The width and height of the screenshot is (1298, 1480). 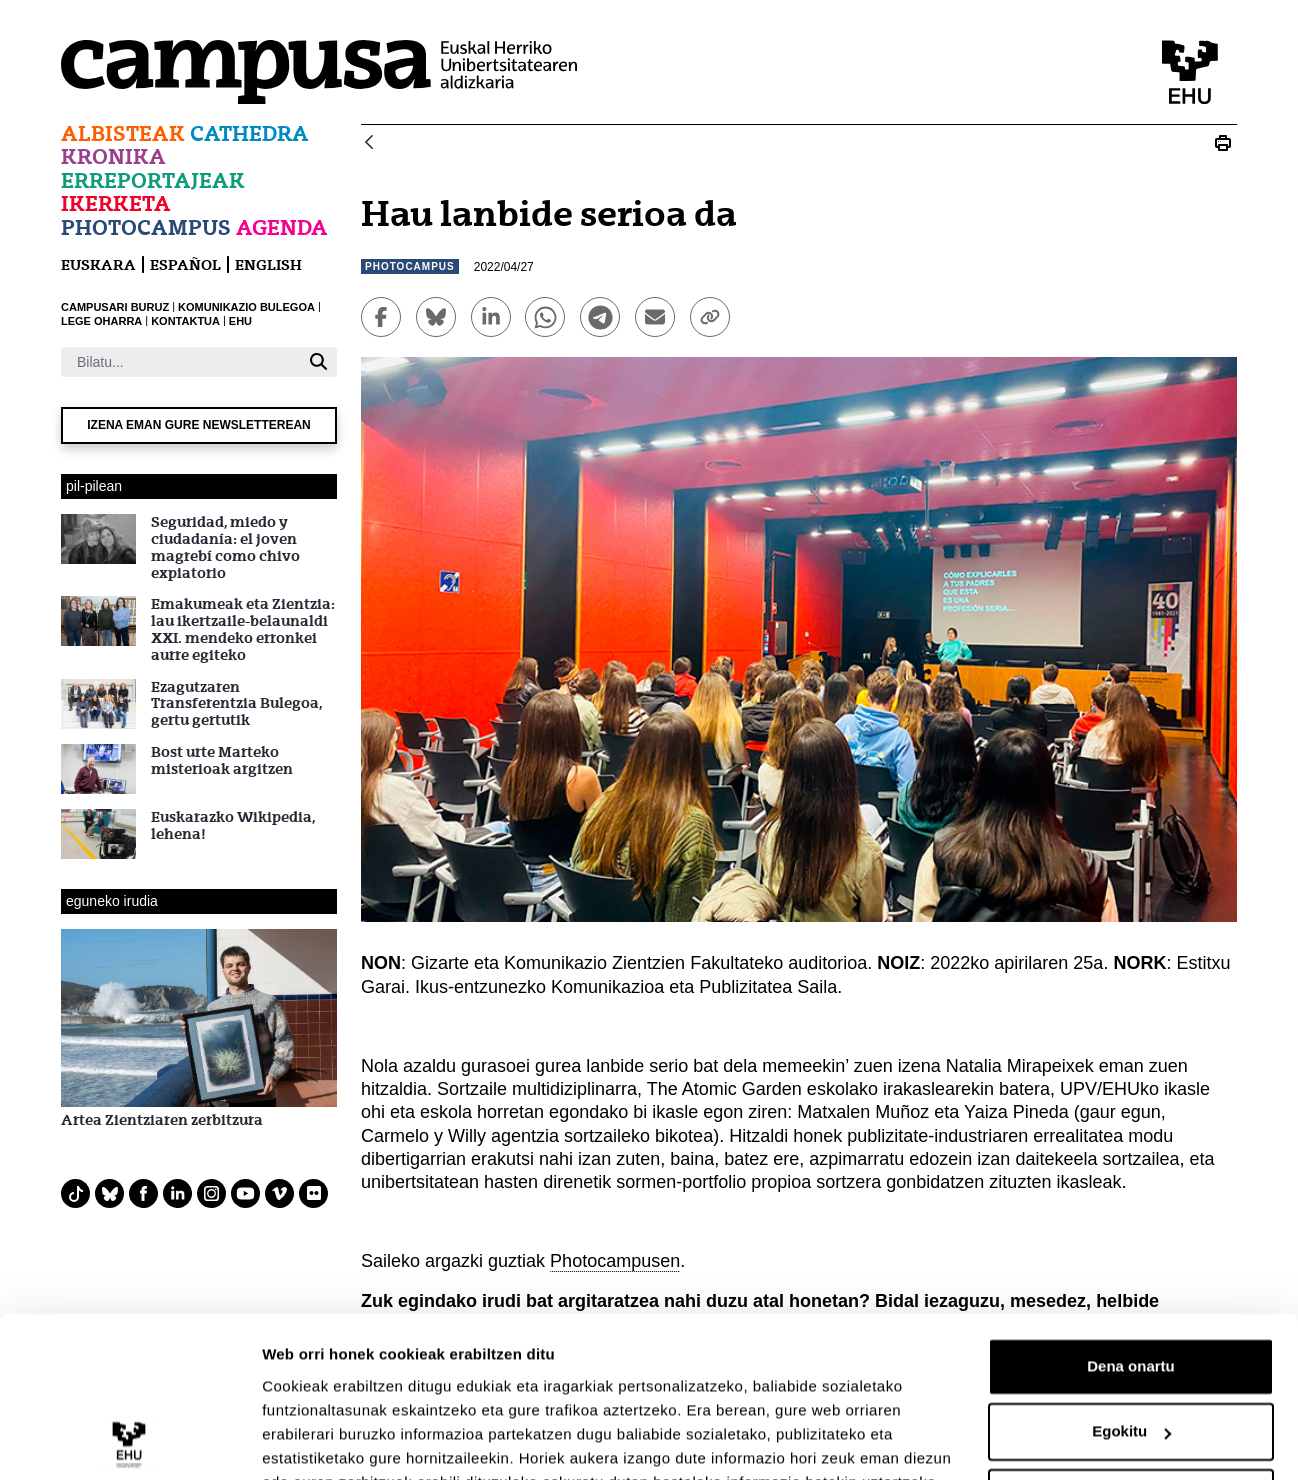 What do you see at coordinates (268, 264) in the screenshot?
I see `English` at bounding box center [268, 264].